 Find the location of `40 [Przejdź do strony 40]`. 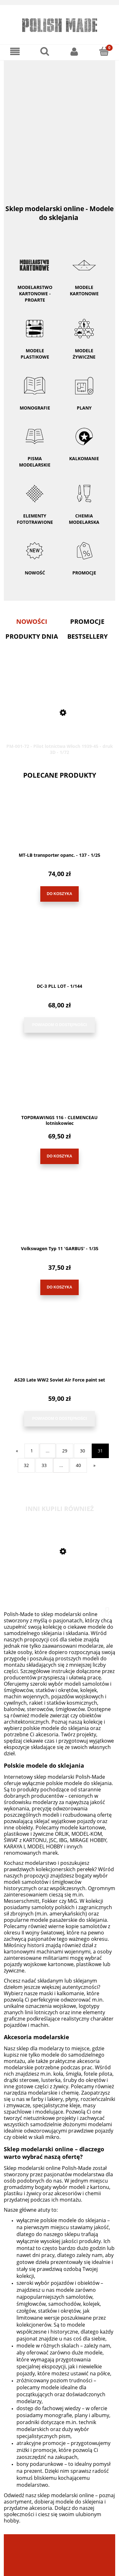

40 [Przejdź do strony 40] is located at coordinates (78, 1465).